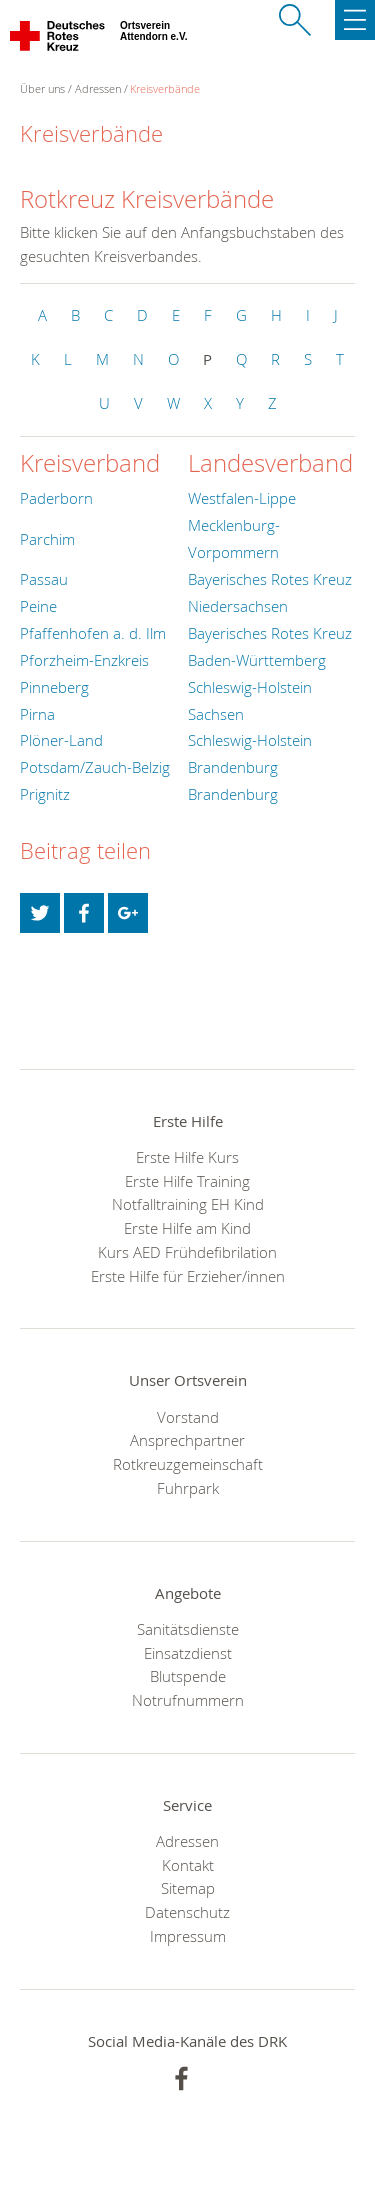 This screenshot has height=2203, width=375. Describe the element at coordinates (188, 1629) in the screenshot. I see `Sanitätsdienste` at that location.